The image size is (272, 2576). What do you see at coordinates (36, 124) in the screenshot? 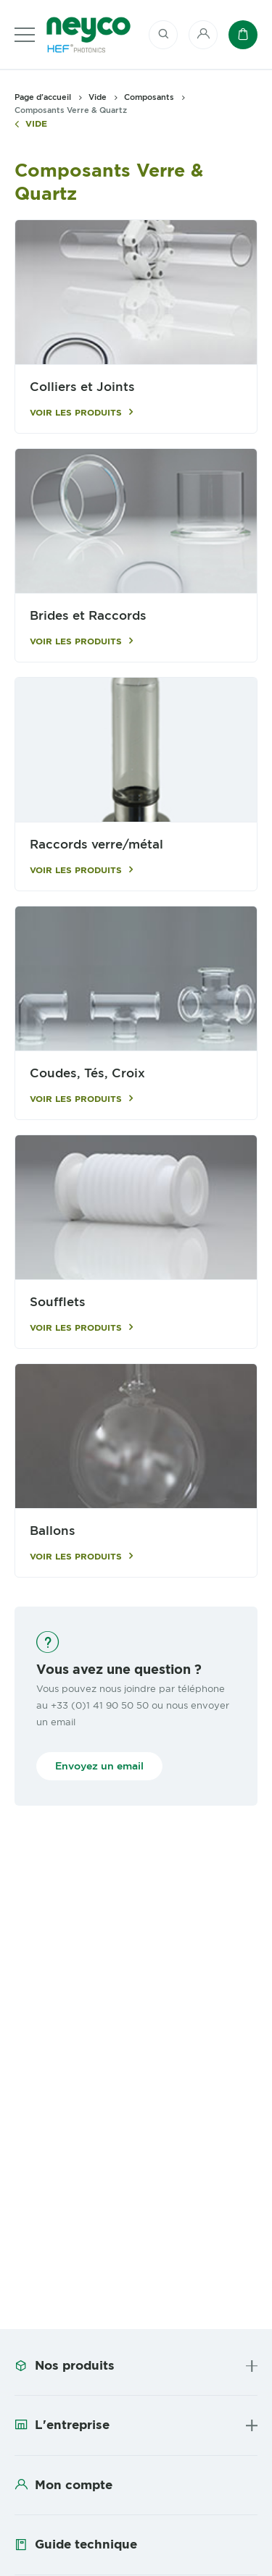
I see `Vide` at bounding box center [36, 124].